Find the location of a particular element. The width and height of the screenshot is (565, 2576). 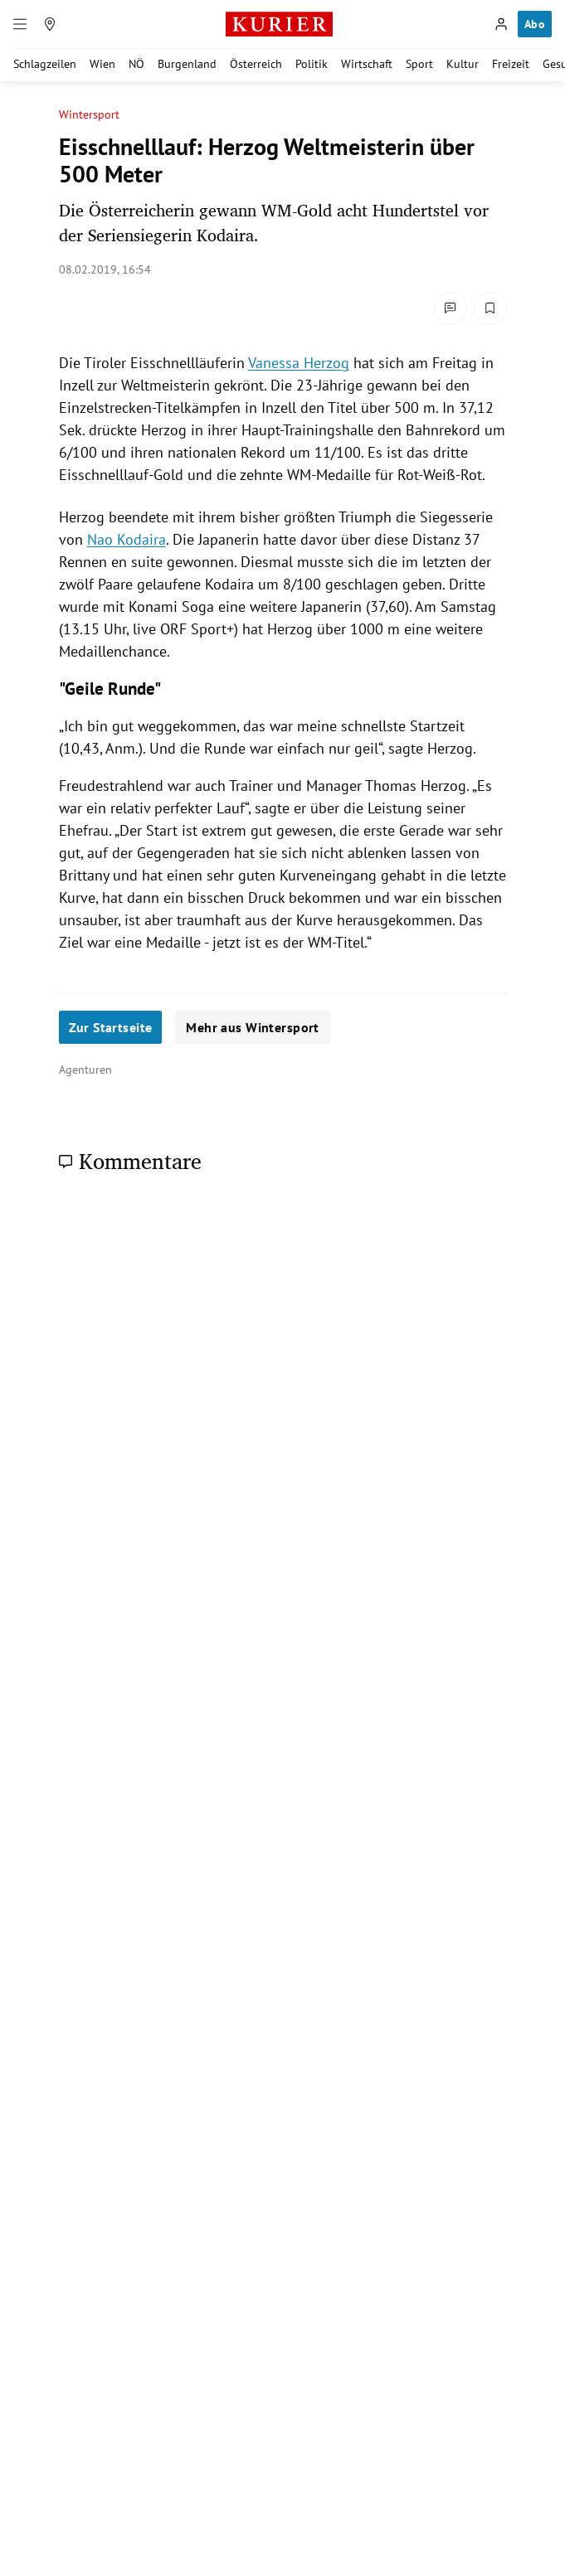

Wirtschaft is located at coordinates (366, 63).